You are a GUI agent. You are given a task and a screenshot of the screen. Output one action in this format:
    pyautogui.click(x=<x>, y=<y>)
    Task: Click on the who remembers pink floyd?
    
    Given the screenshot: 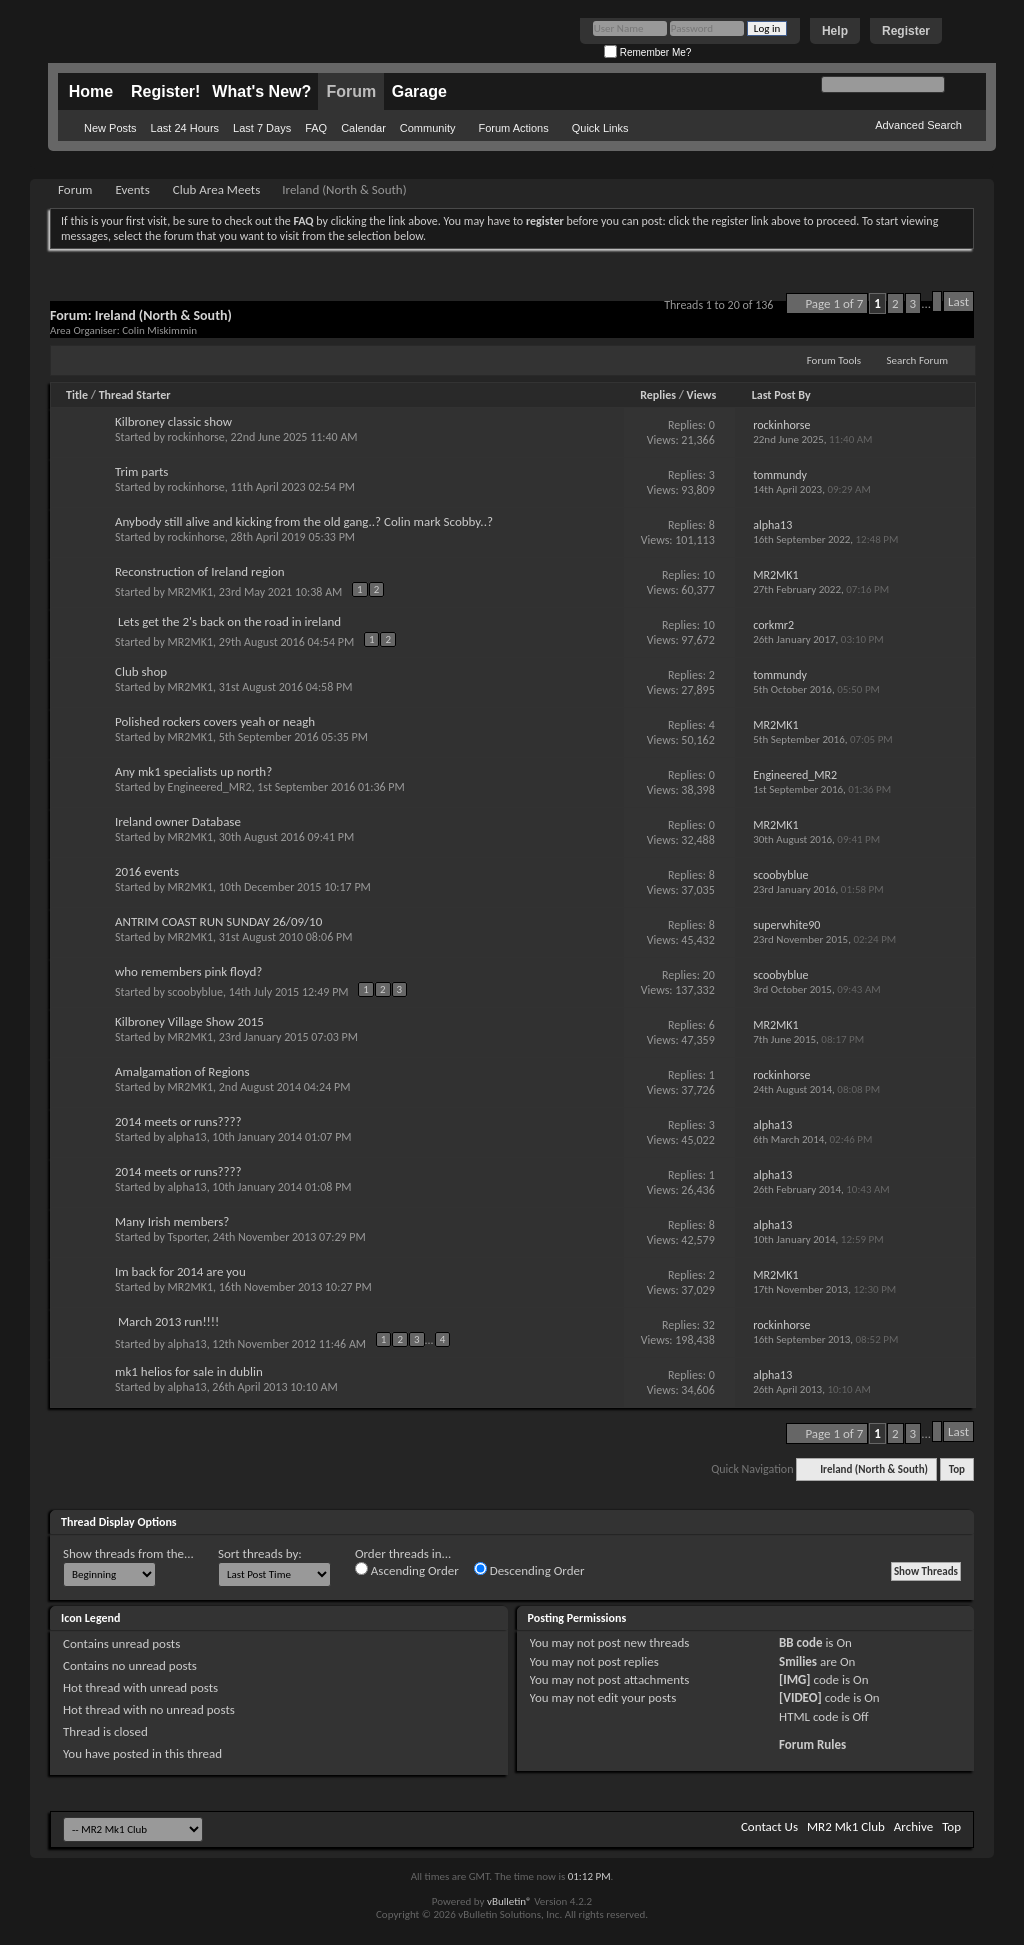 What is the action you would take?
    pyautogui.click(x=188, y=971)
    